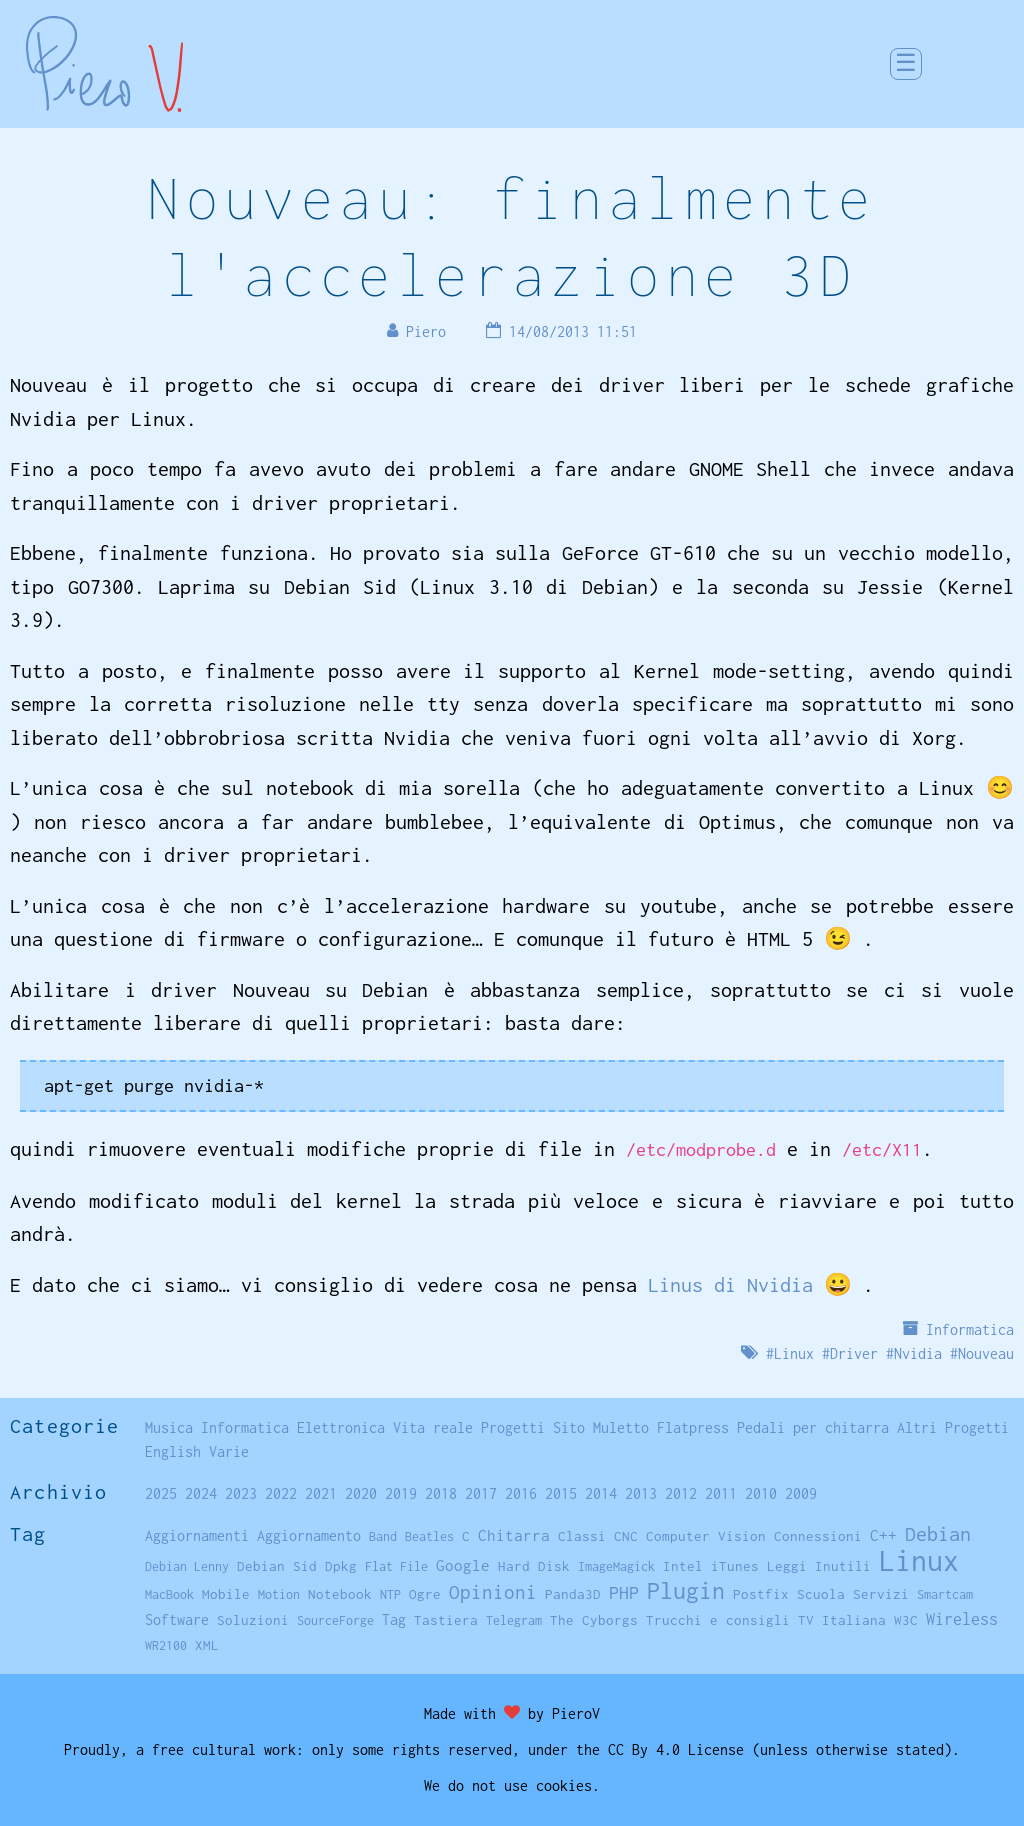 This screenshot has height=1826, width=1024. I want to click on Debian Sid, so click(277, 1566).